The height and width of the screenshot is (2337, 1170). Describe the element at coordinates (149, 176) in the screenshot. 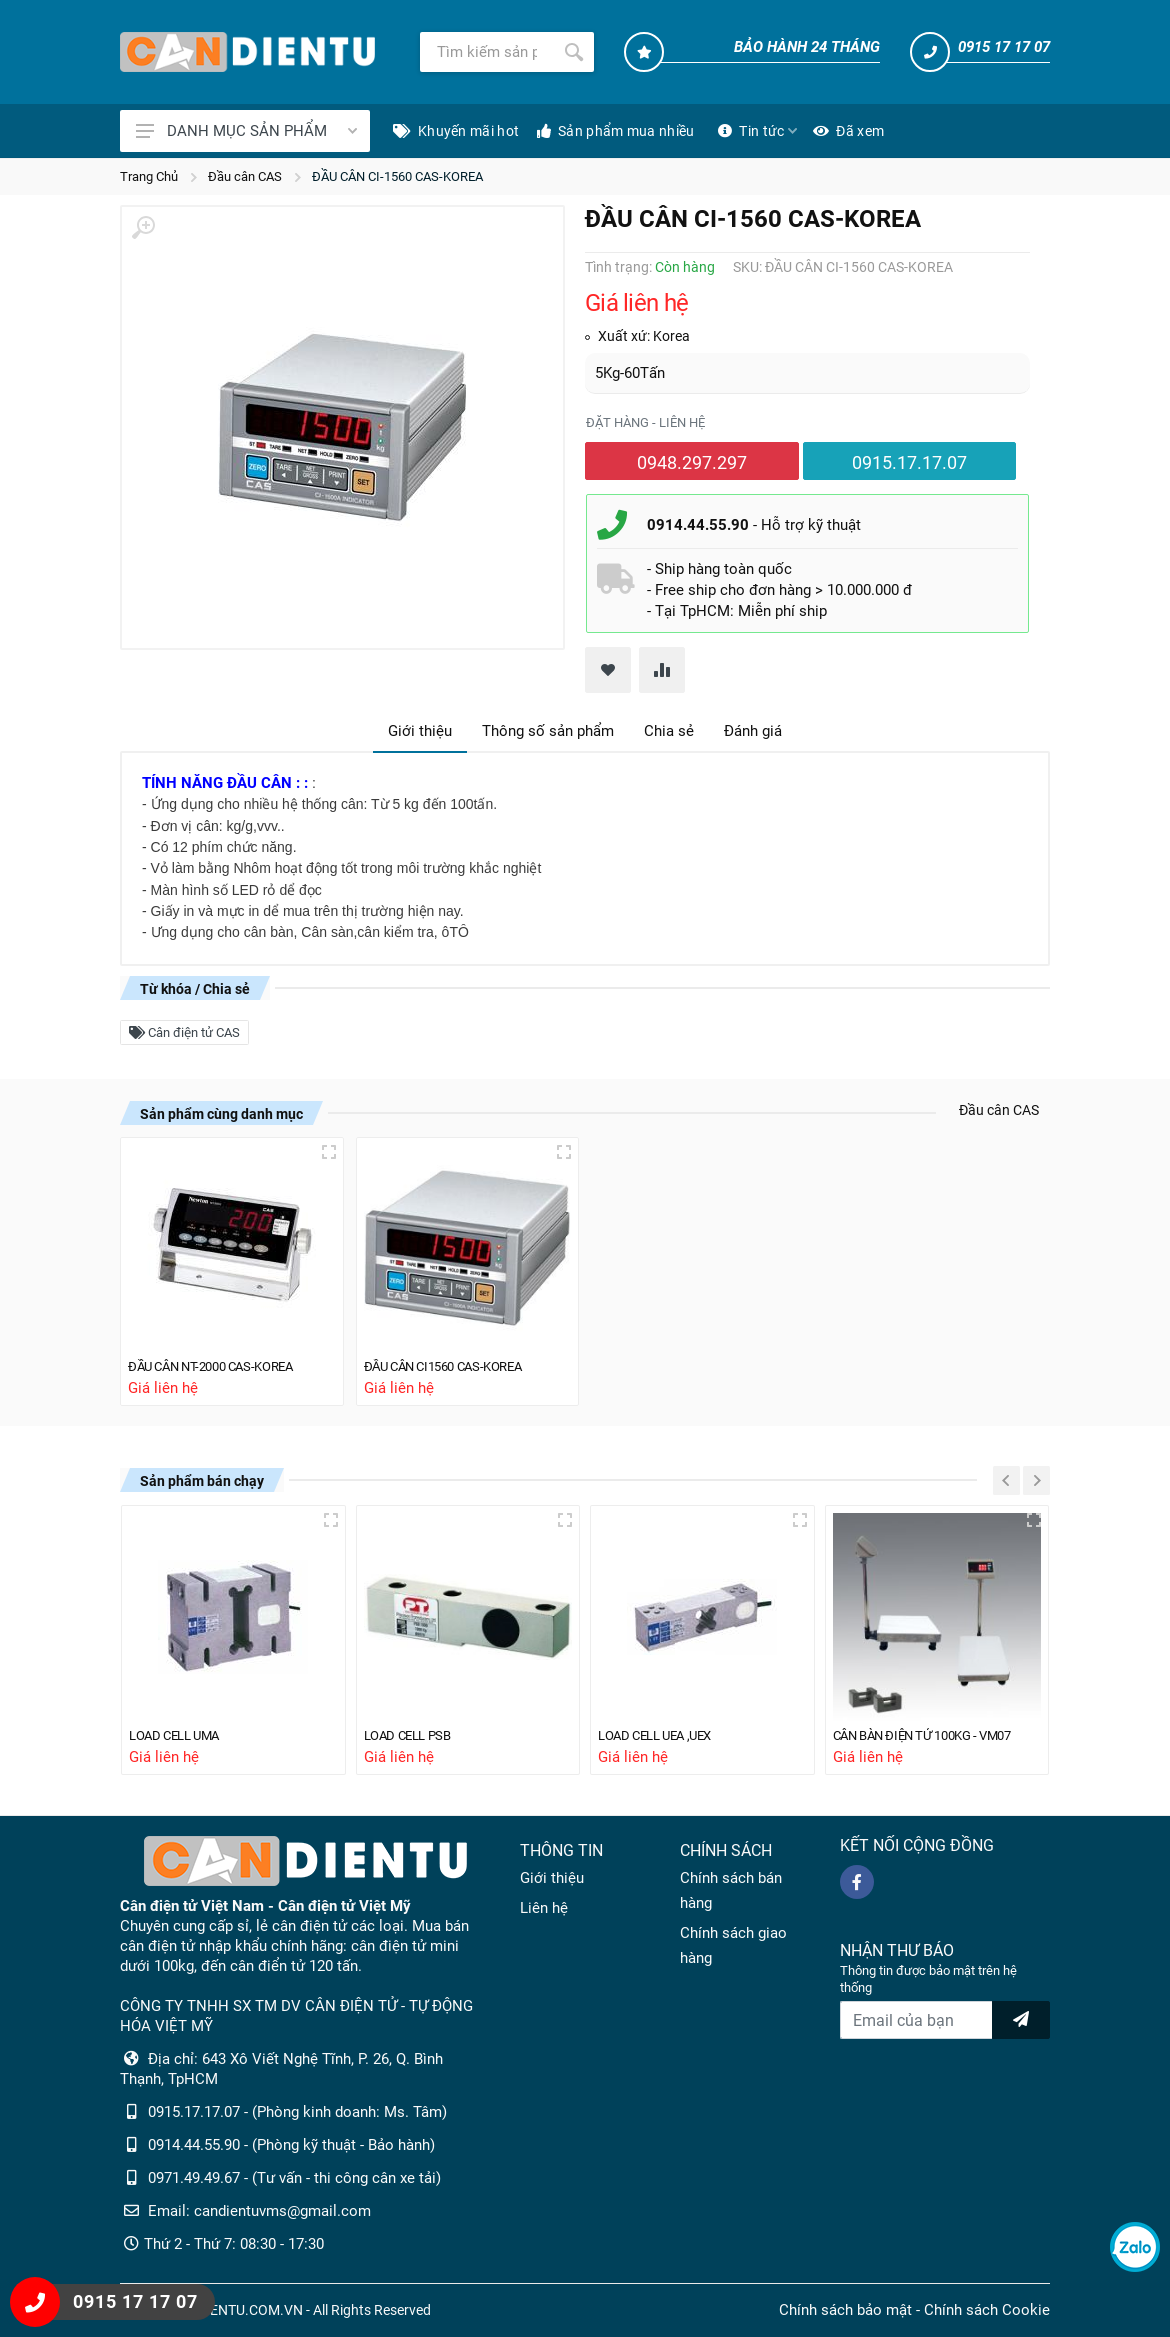

I see `Trang Chủ` at that location.